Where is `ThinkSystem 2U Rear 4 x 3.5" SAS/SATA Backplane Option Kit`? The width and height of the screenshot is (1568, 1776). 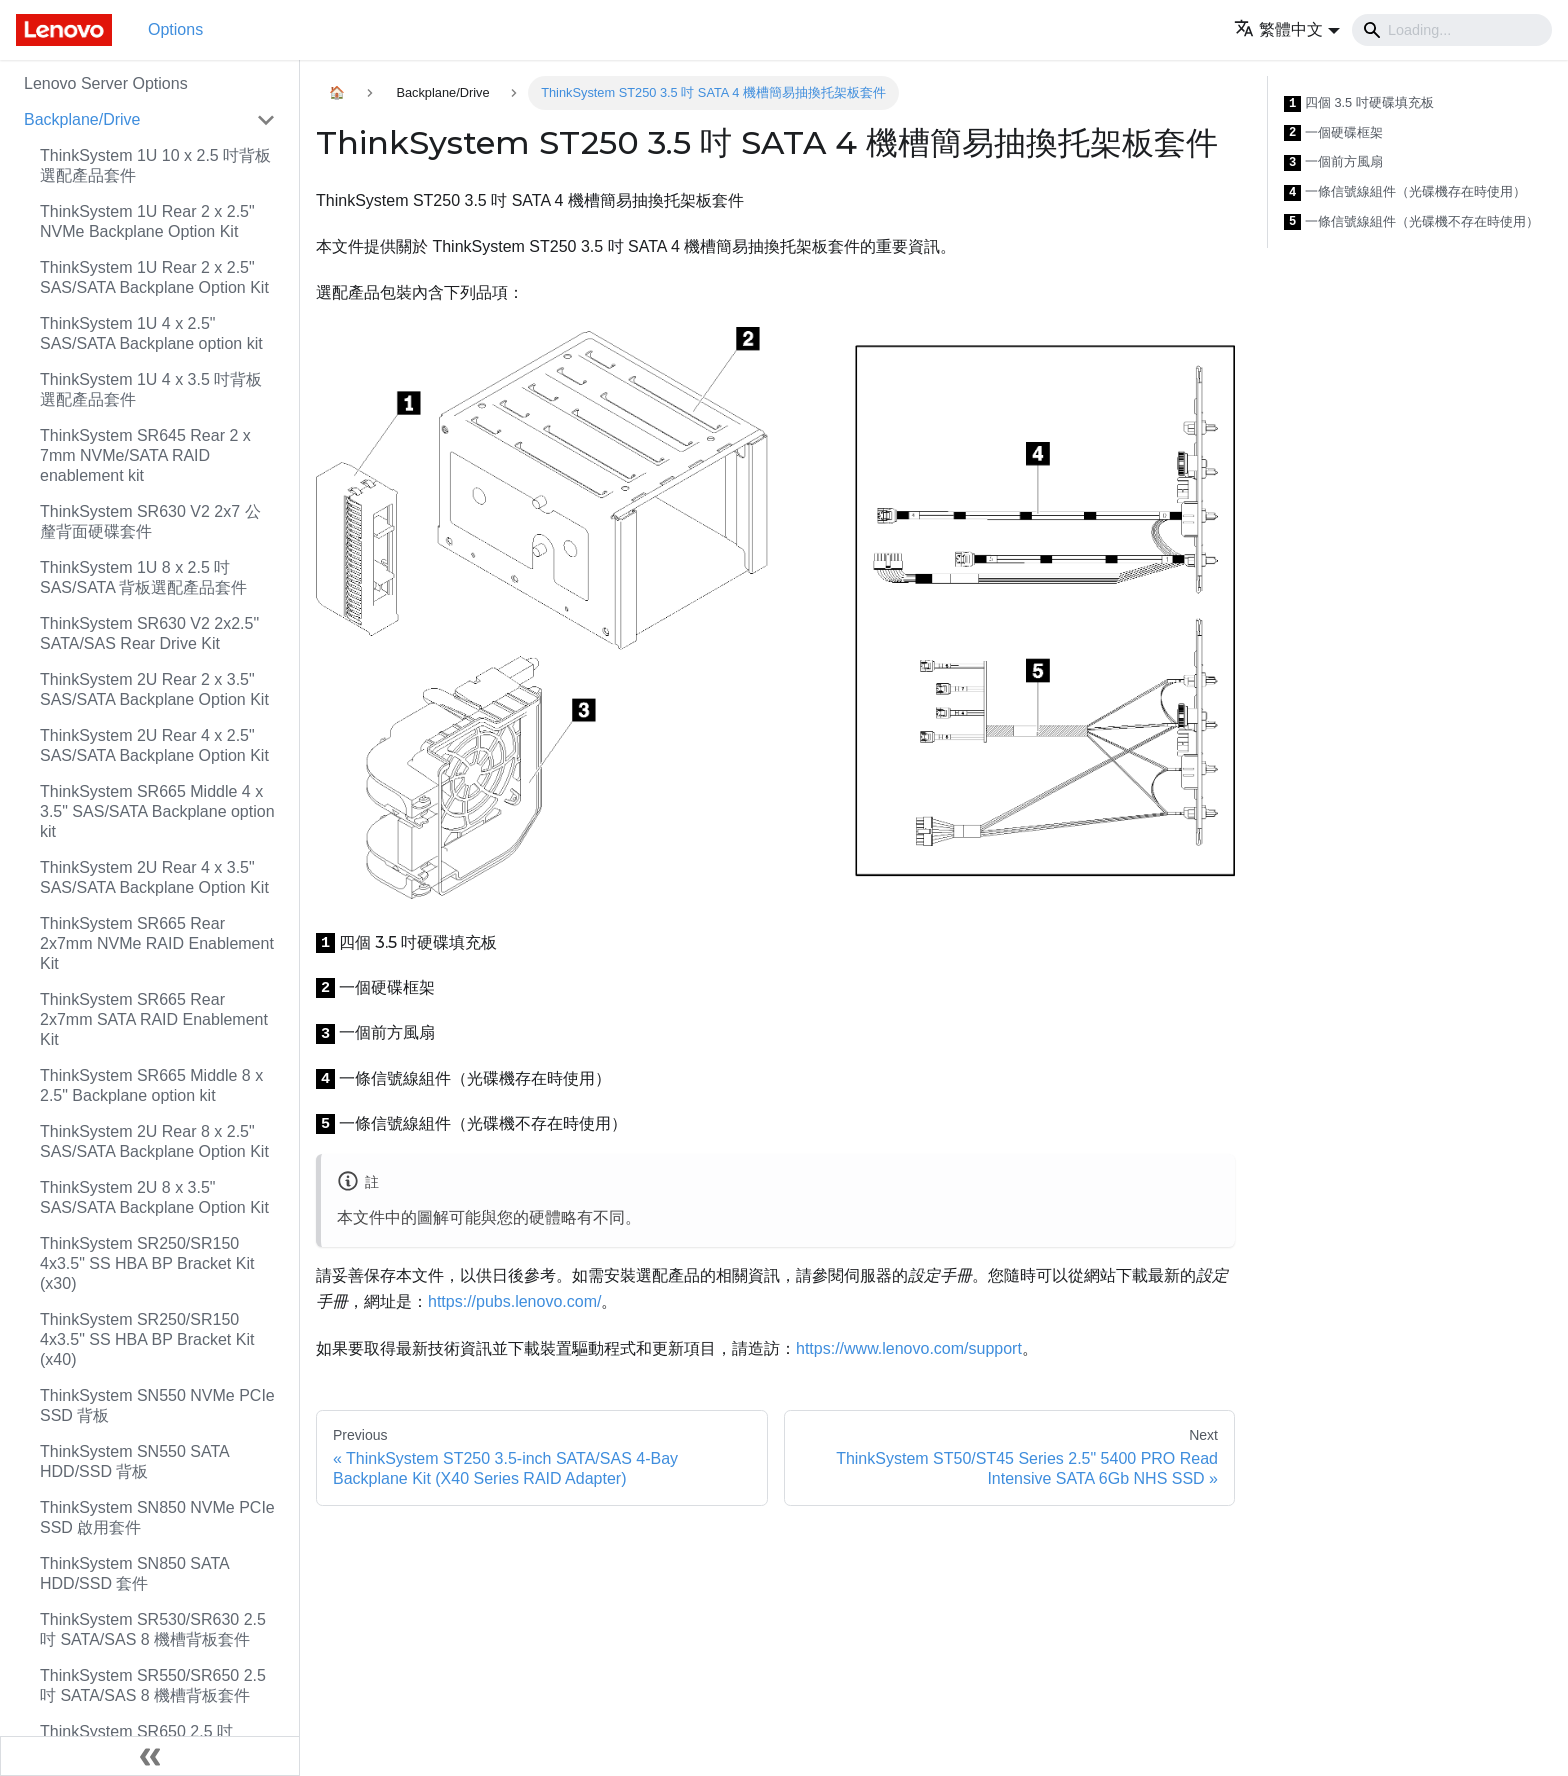
ThinkSystem 2U Rear 4 x 3.5" SAS/SATA Backplane Option Kit is located at coordinates (154, 877).